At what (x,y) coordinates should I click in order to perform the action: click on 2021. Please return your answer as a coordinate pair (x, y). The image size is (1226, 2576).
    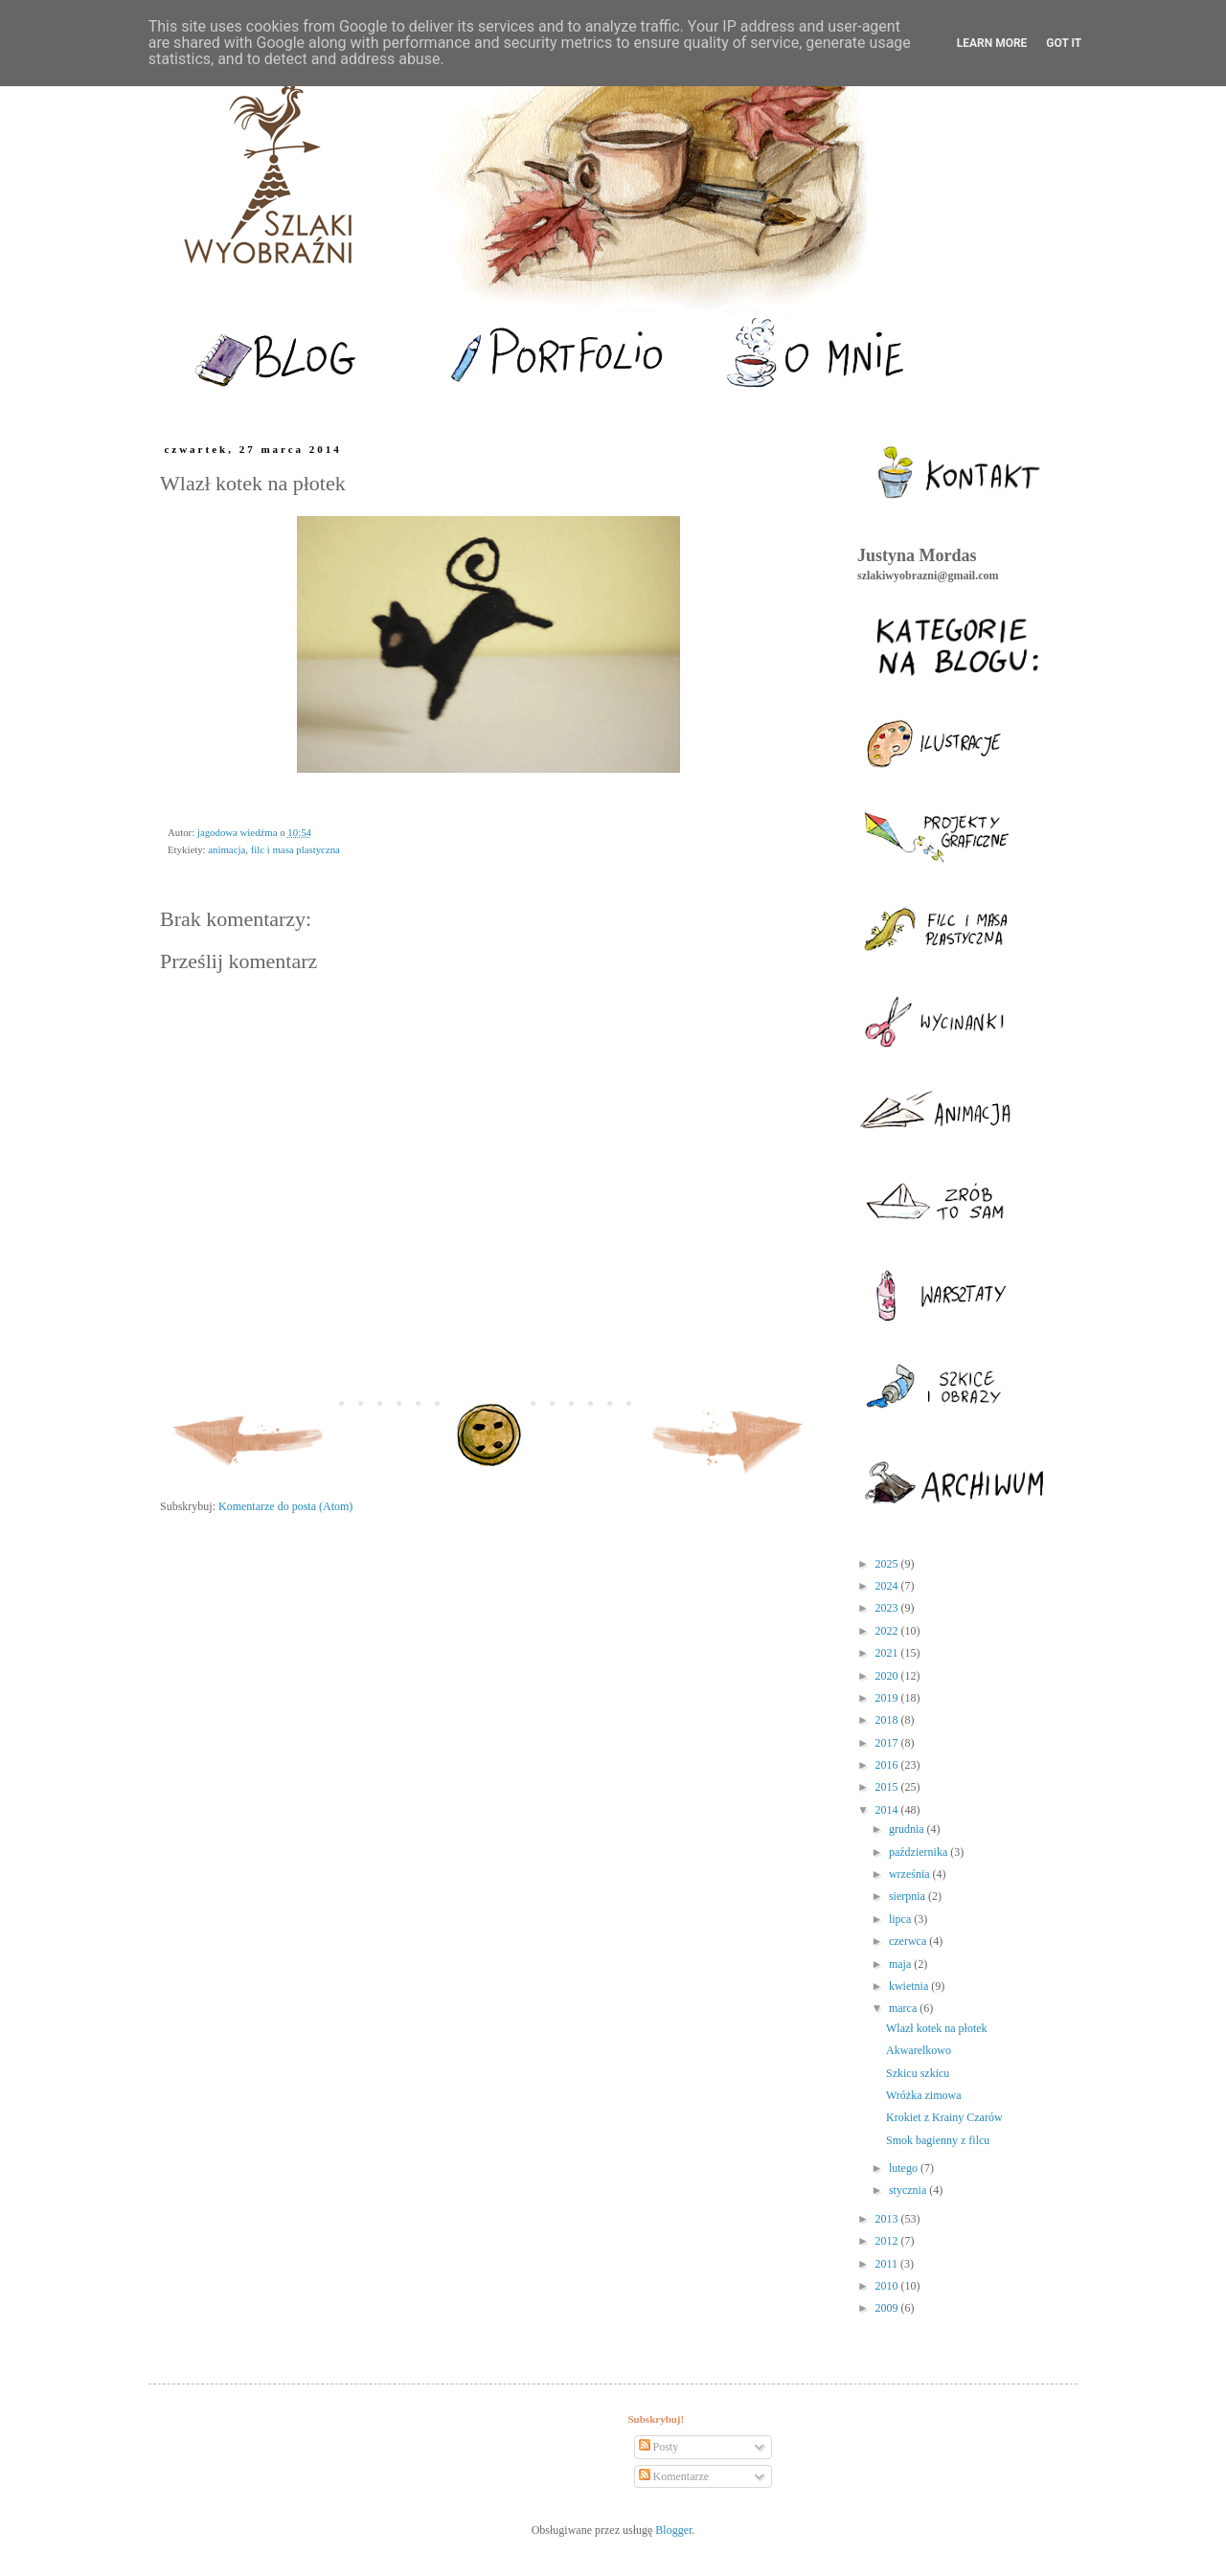
    Looking at the image, I should click on (888, 1653).